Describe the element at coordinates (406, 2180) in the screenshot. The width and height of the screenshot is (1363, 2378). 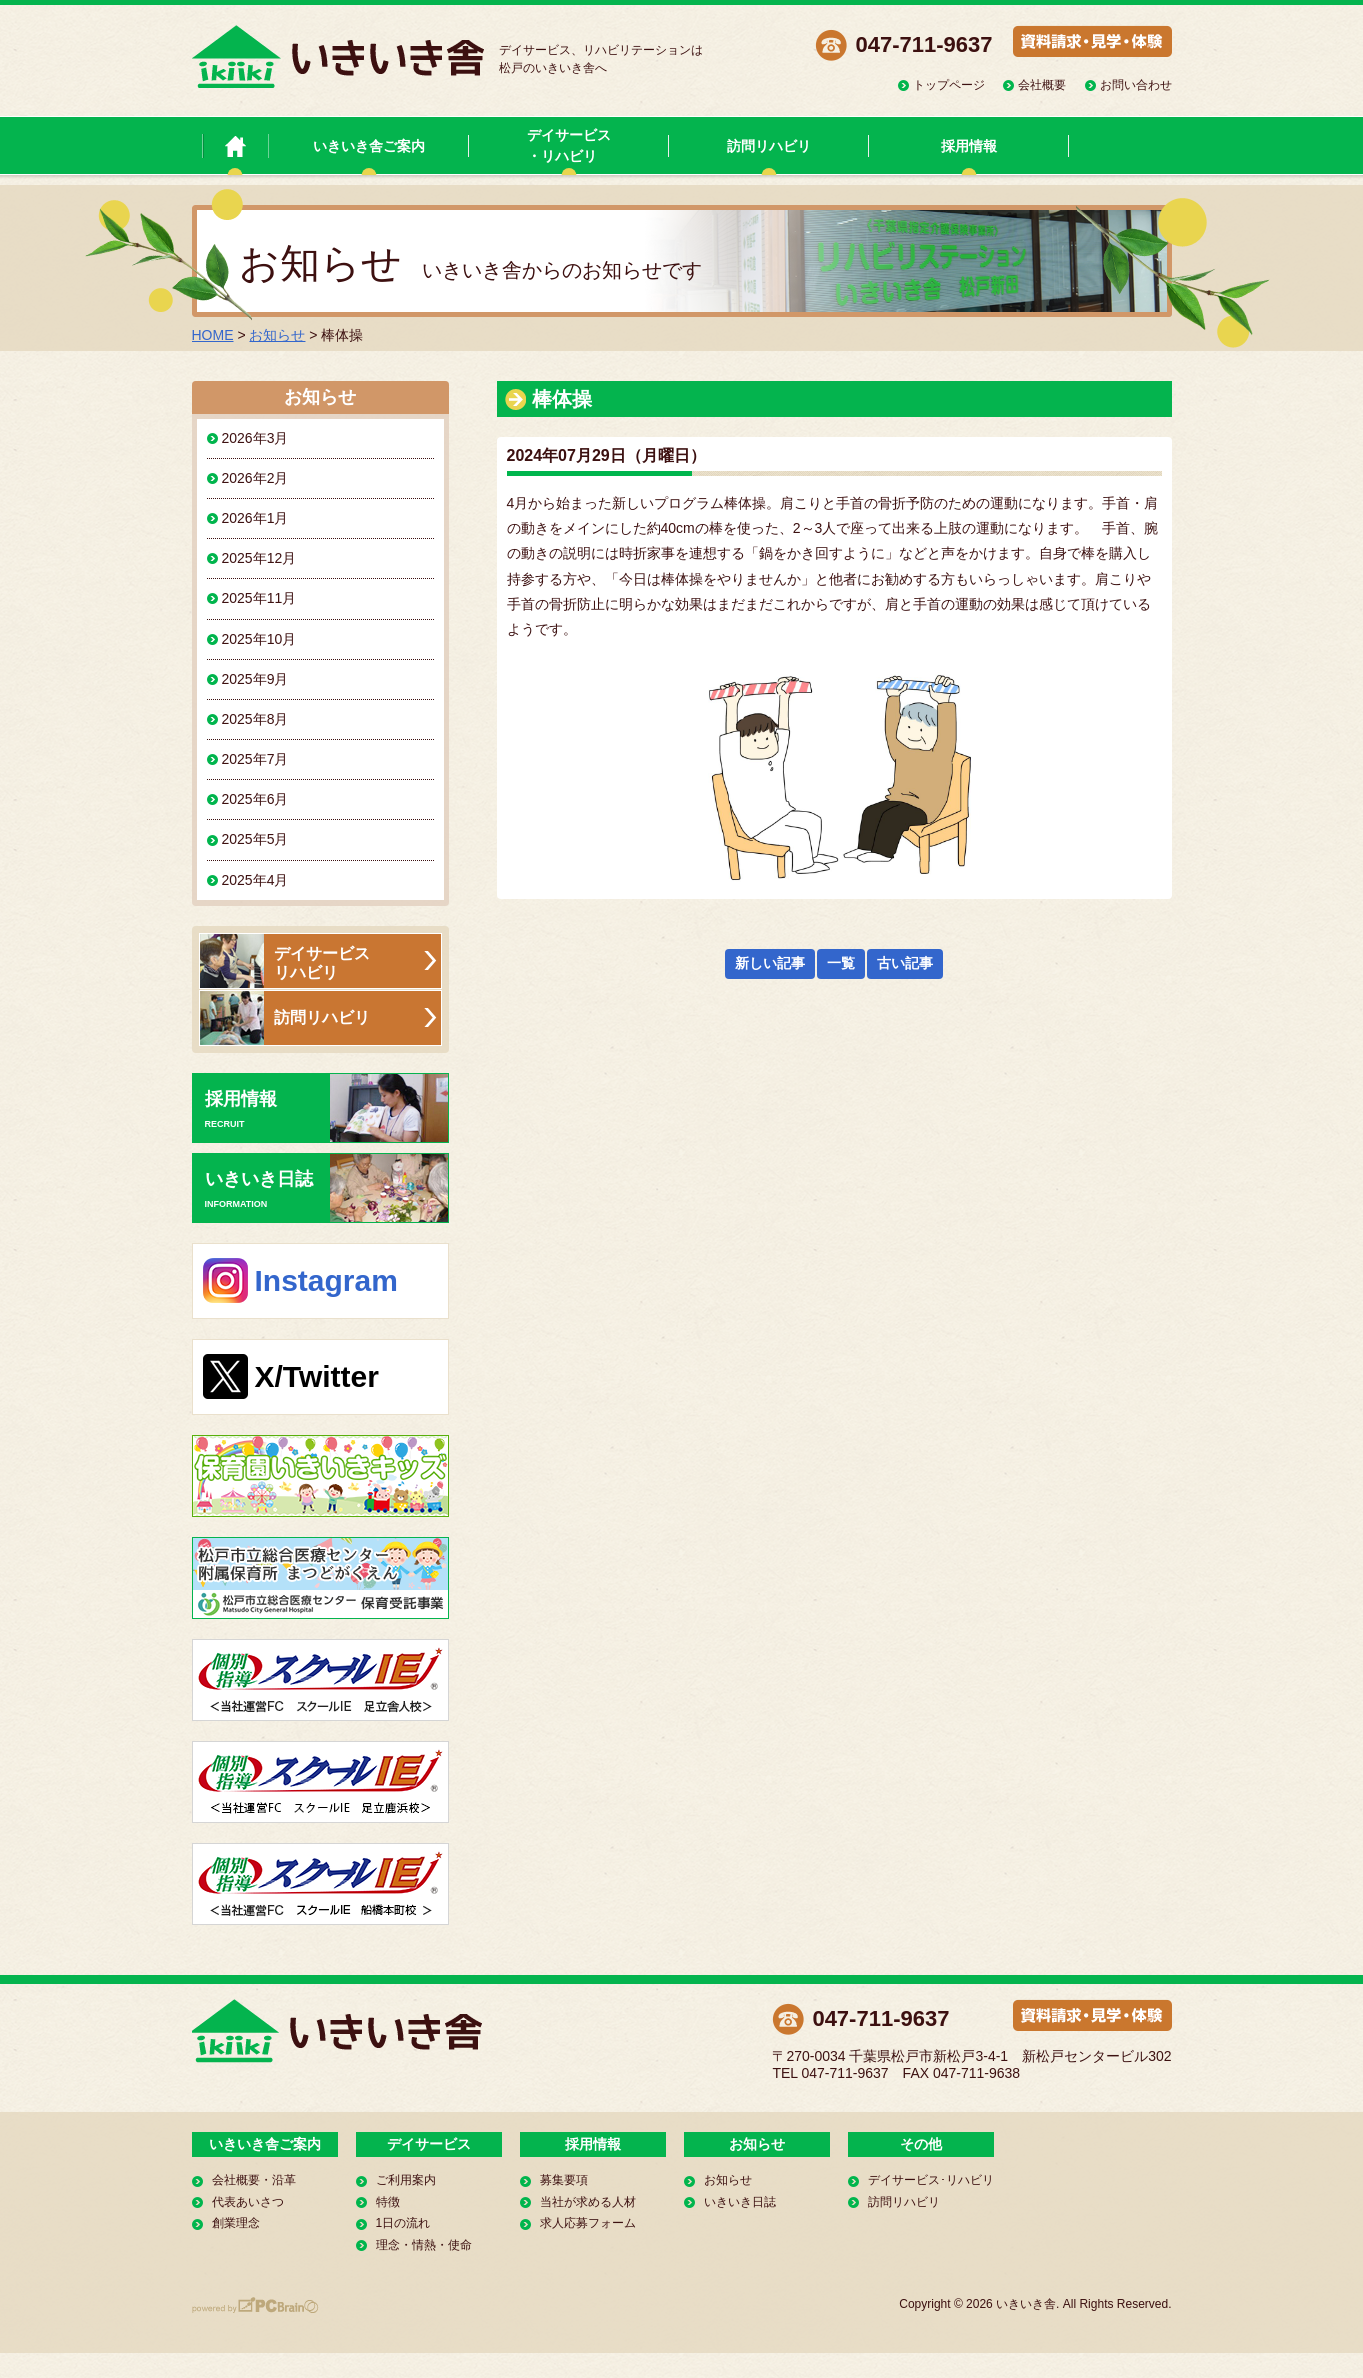
I see `ご利用案内` at that location.